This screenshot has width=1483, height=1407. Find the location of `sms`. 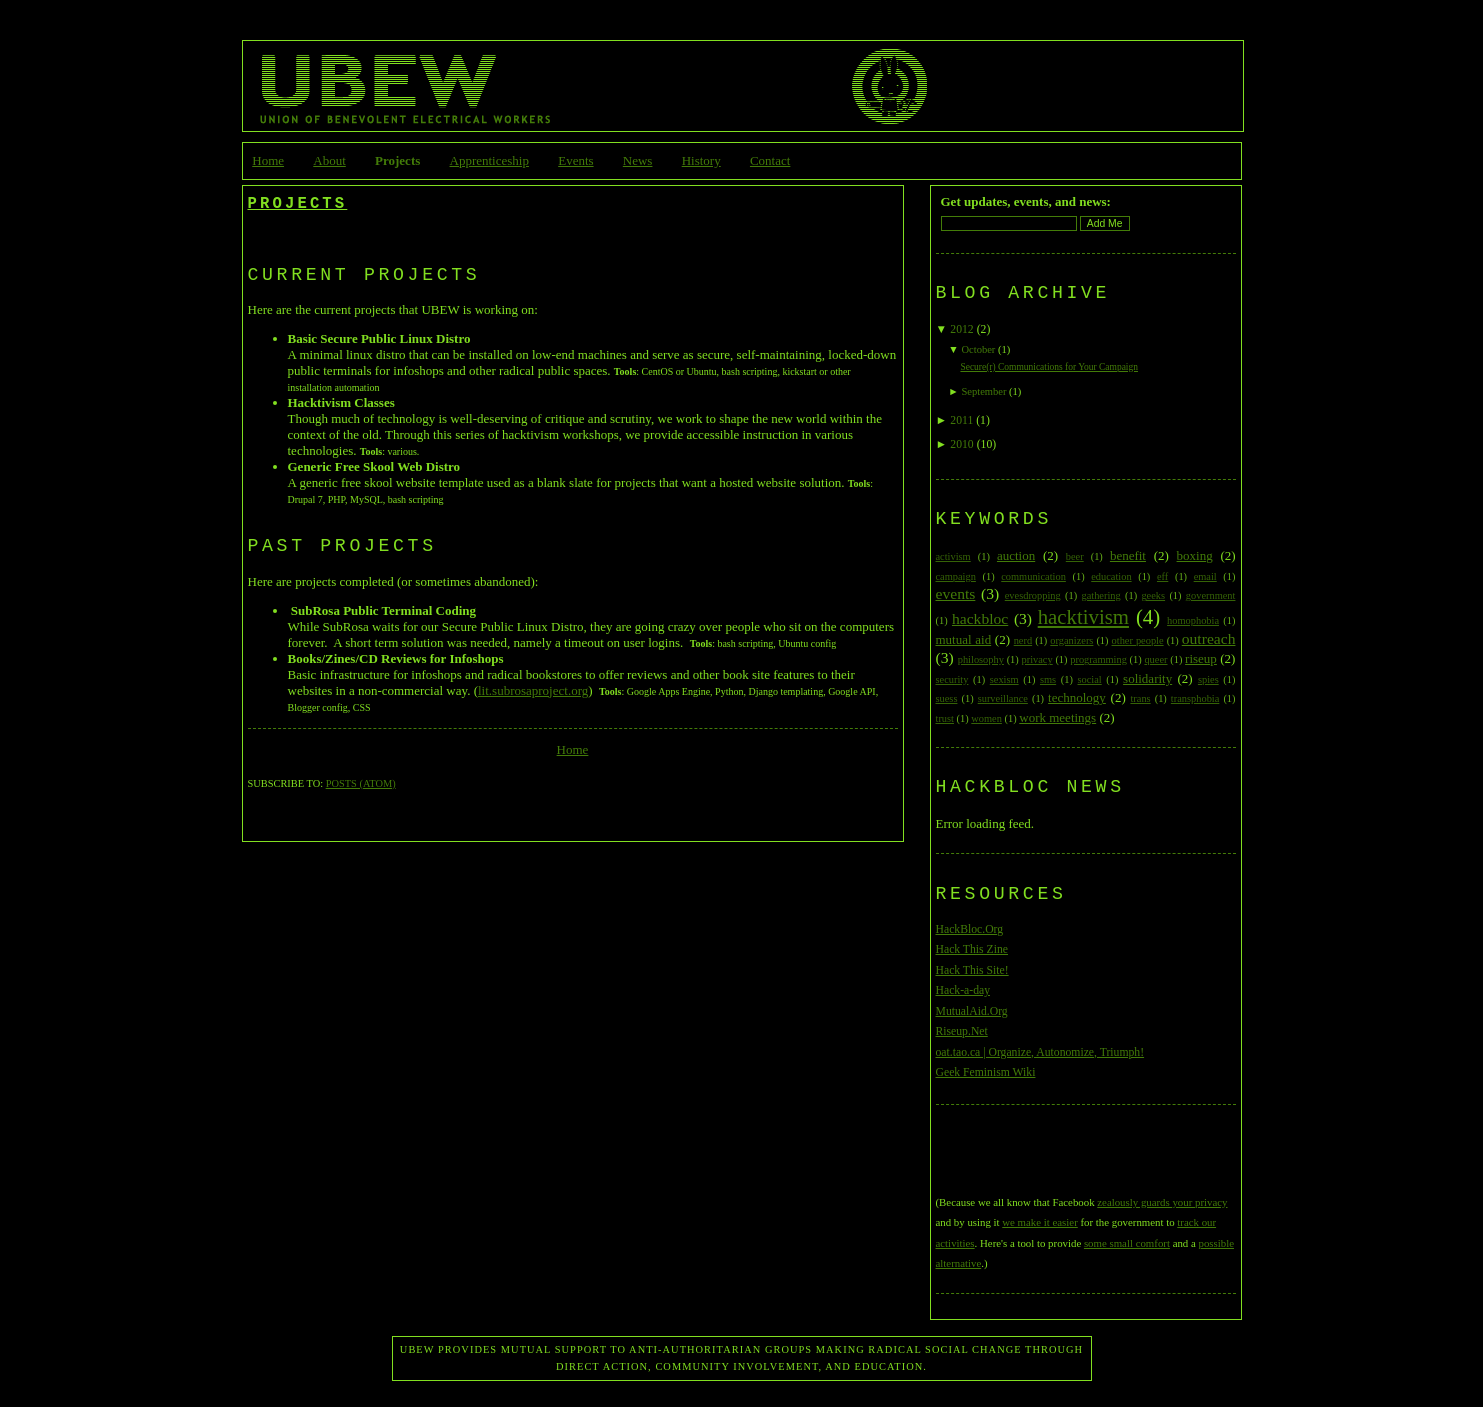

sms is located at coordinates (1048, 679).